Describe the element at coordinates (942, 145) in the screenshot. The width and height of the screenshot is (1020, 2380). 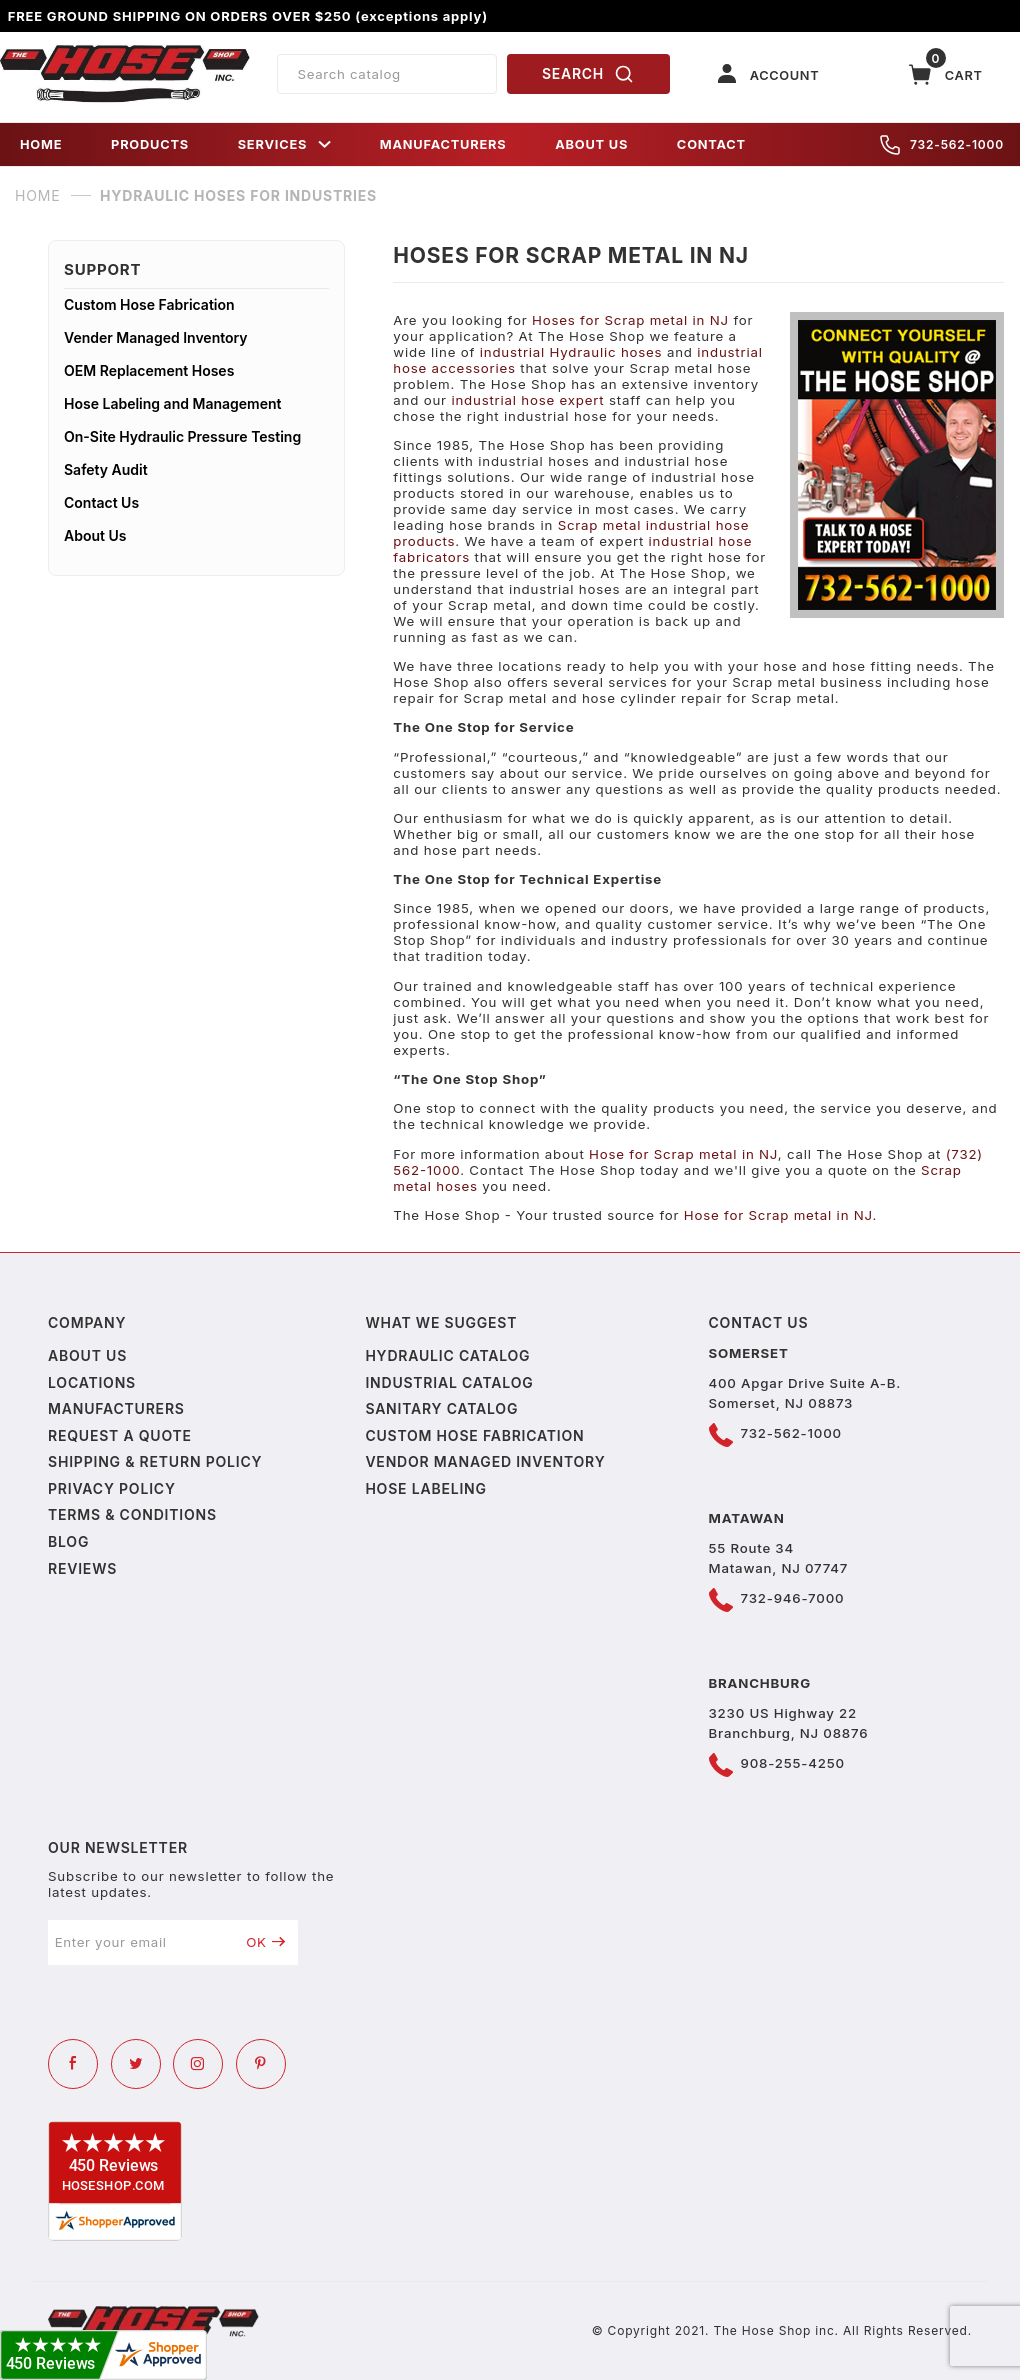
I see `732-562-1000` at that location.